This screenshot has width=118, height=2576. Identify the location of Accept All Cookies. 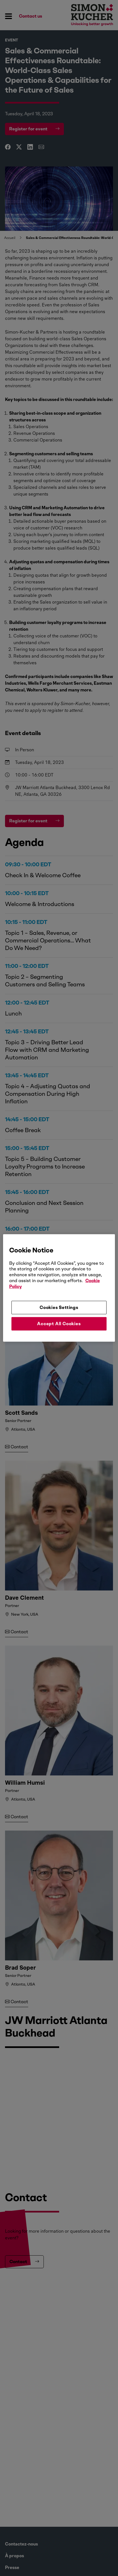
(59, 1323).